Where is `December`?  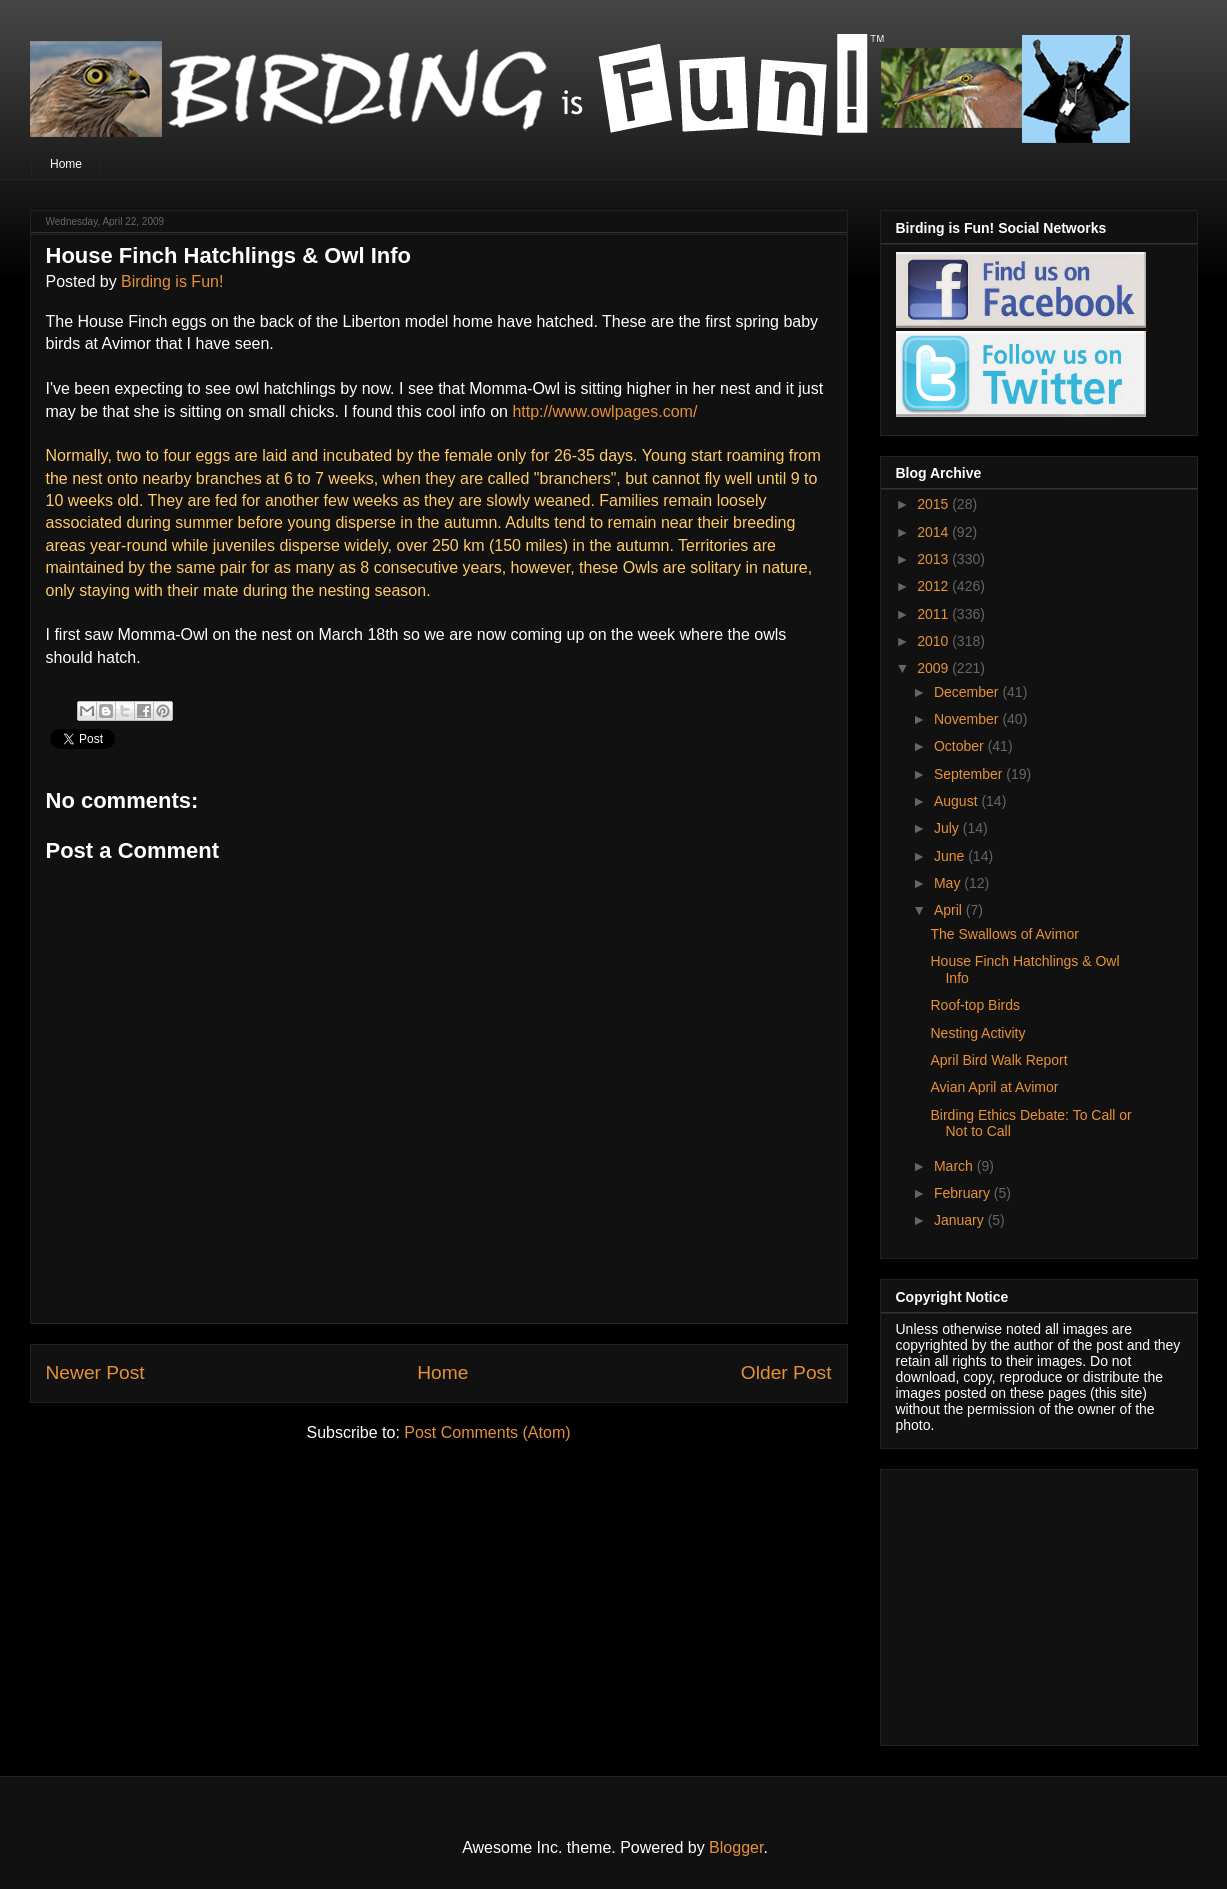
December is located at coordinates (968, 692).